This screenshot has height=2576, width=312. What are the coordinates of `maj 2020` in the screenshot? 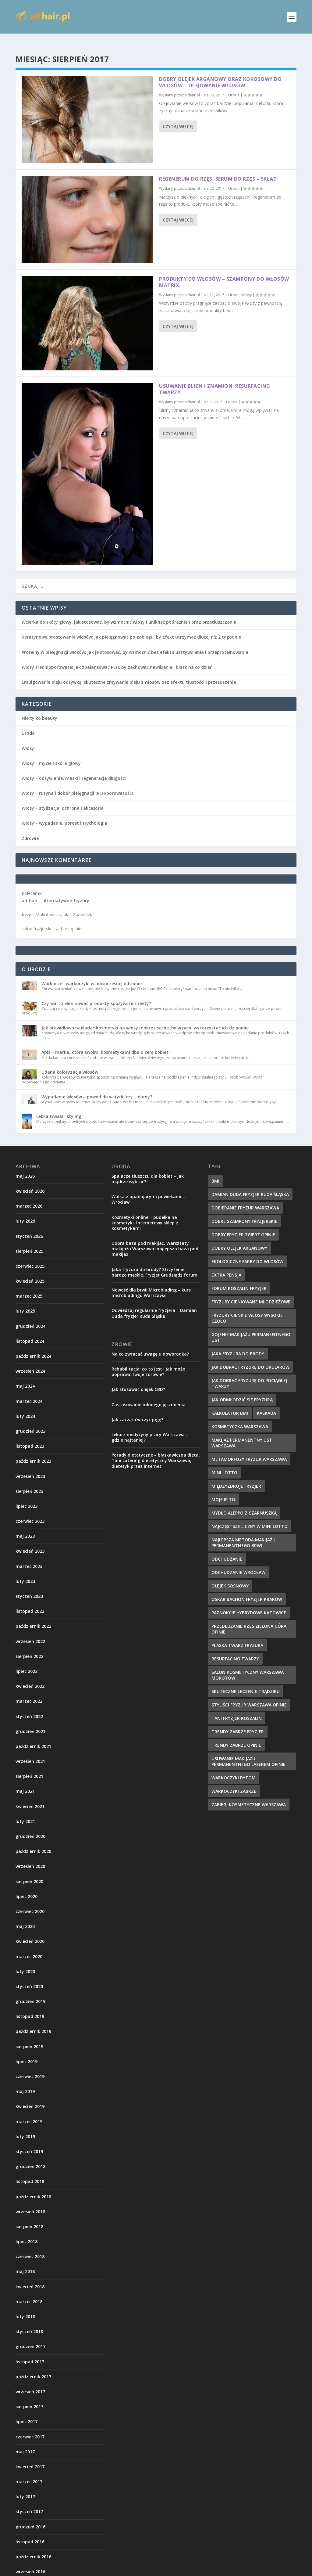 It's located at (25, 1916).